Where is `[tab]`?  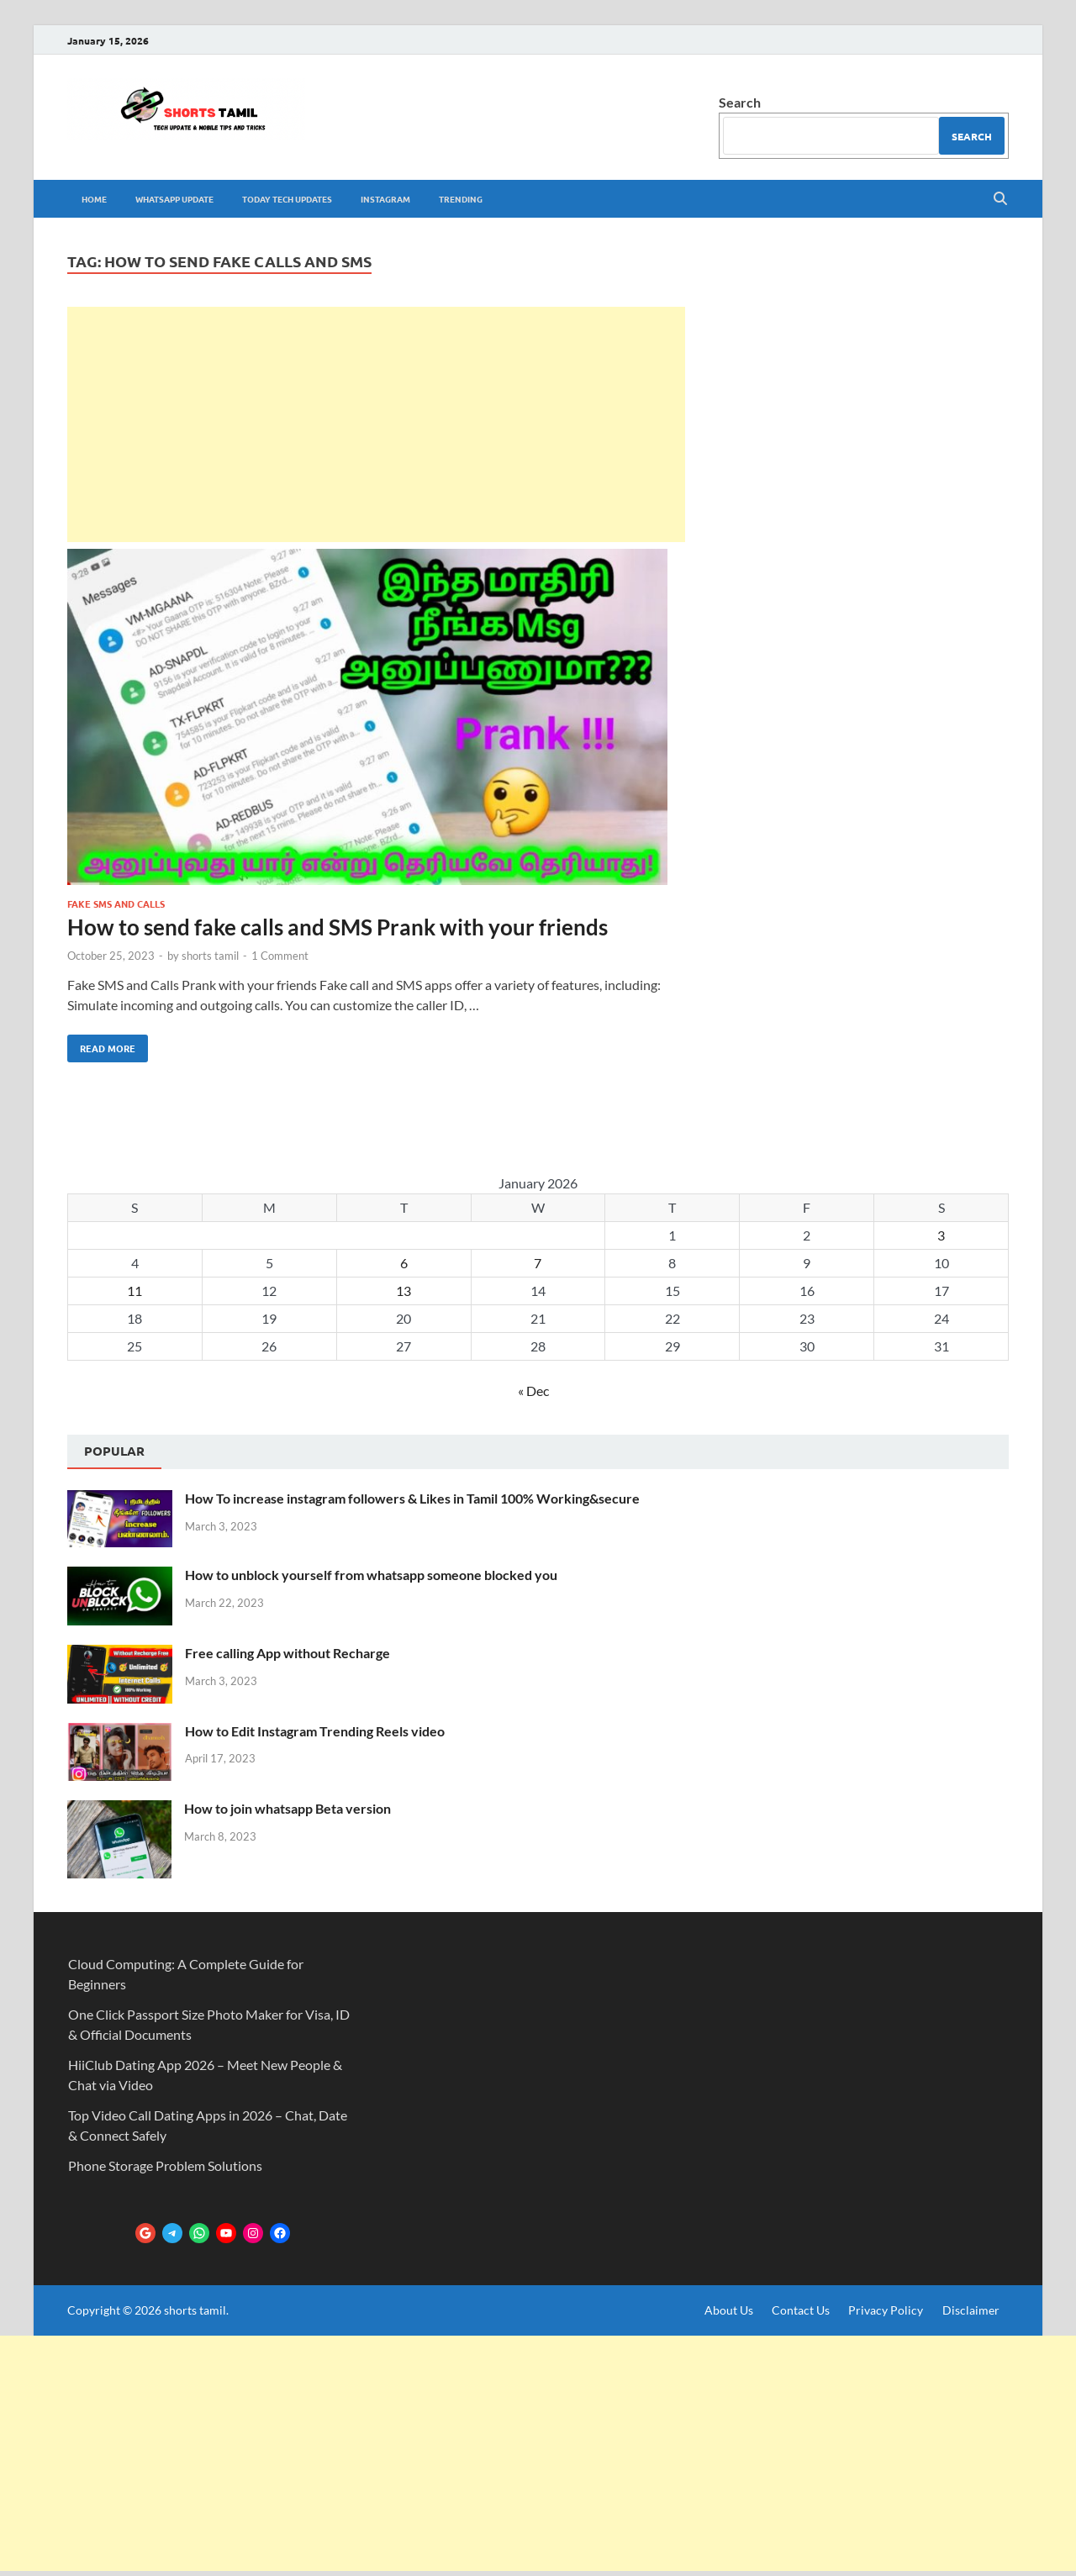
[tab] is located at coordinates (114, 1452).